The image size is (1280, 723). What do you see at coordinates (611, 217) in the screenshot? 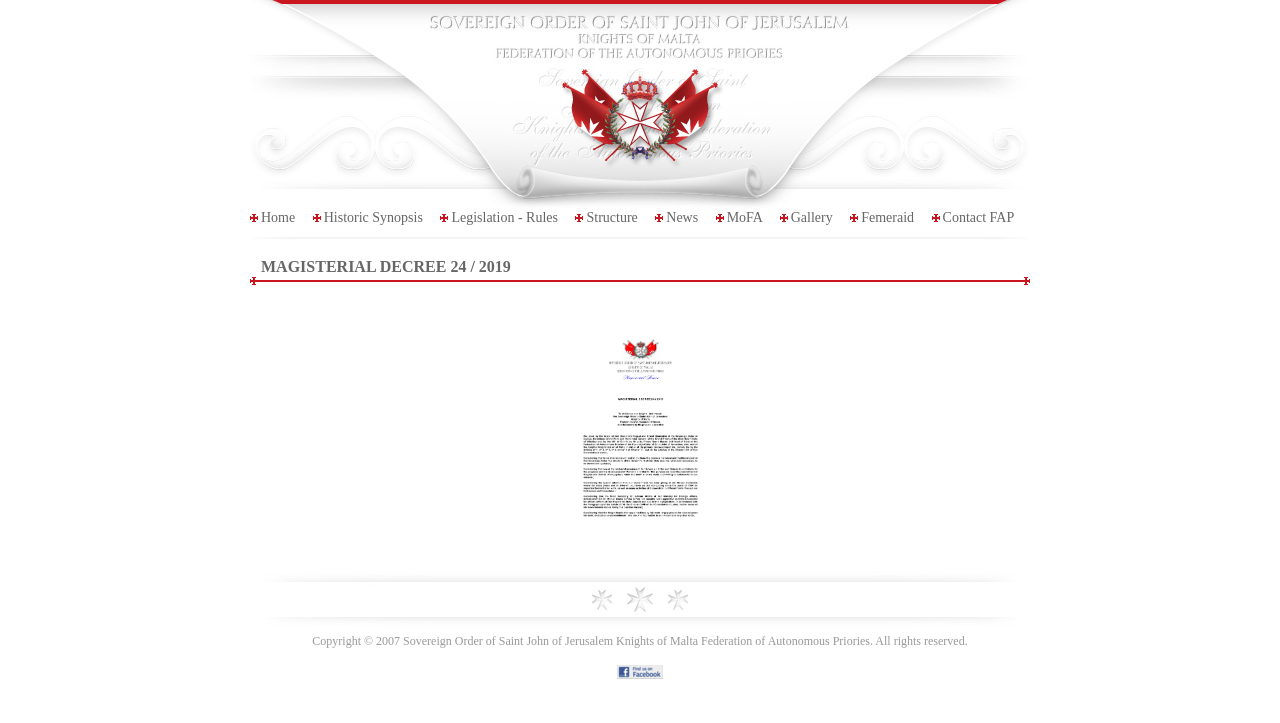
I see `Structure` at bounding box center [611, 217].